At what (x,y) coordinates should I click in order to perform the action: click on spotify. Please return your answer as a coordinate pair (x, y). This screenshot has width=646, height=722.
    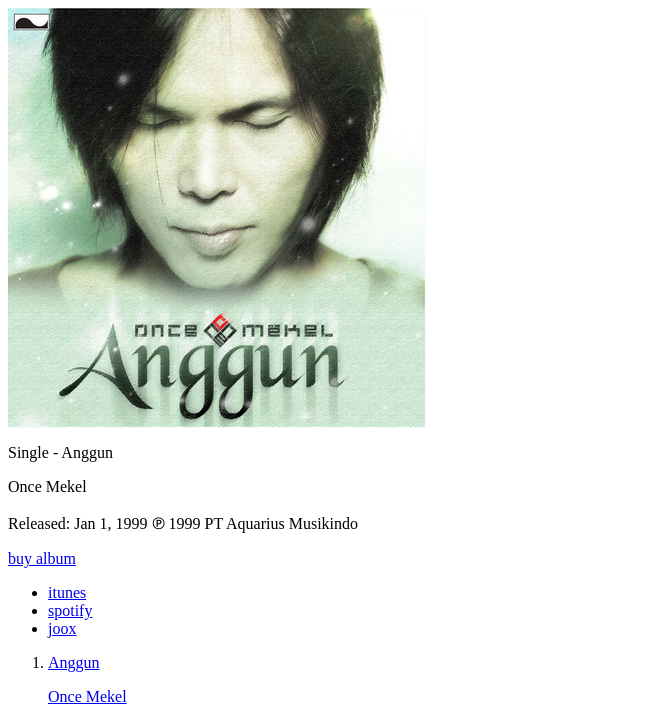
    Looking at the image, I should click on (70, 610).